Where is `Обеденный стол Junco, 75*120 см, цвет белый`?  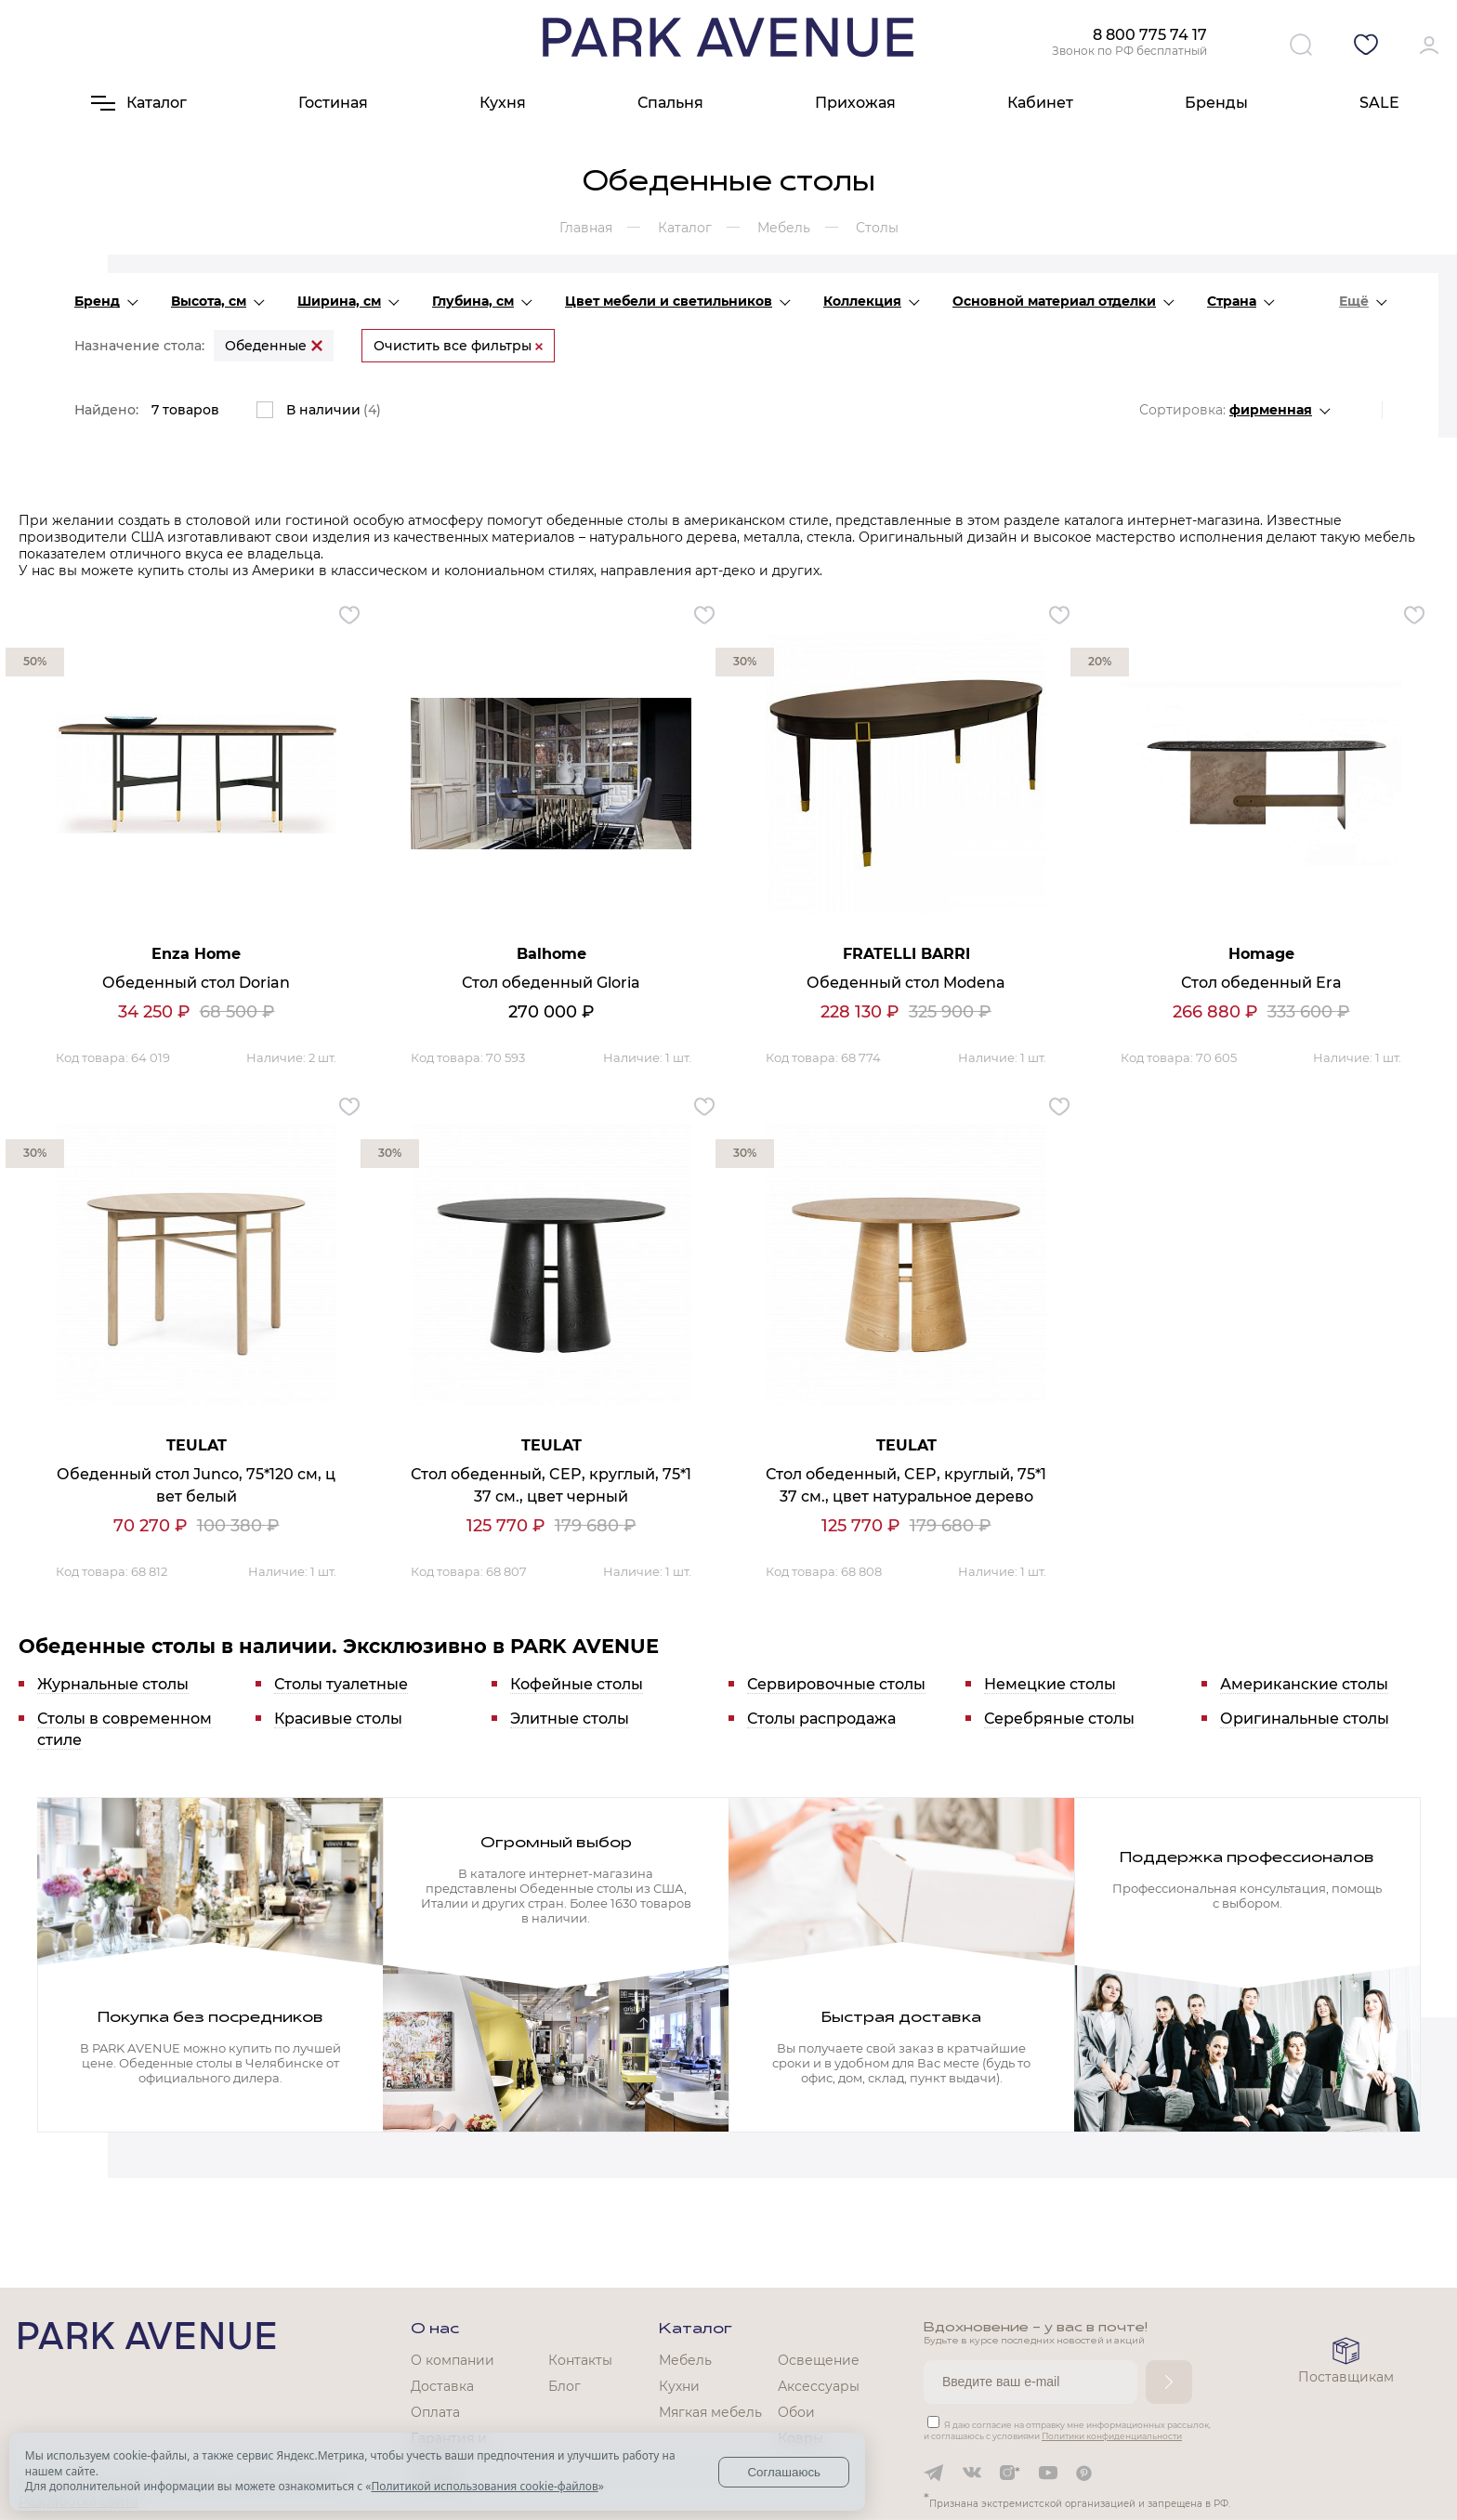
Обеденный стол Junco, 75*120 см, цвет белый is located at coordinates (196, 1485).